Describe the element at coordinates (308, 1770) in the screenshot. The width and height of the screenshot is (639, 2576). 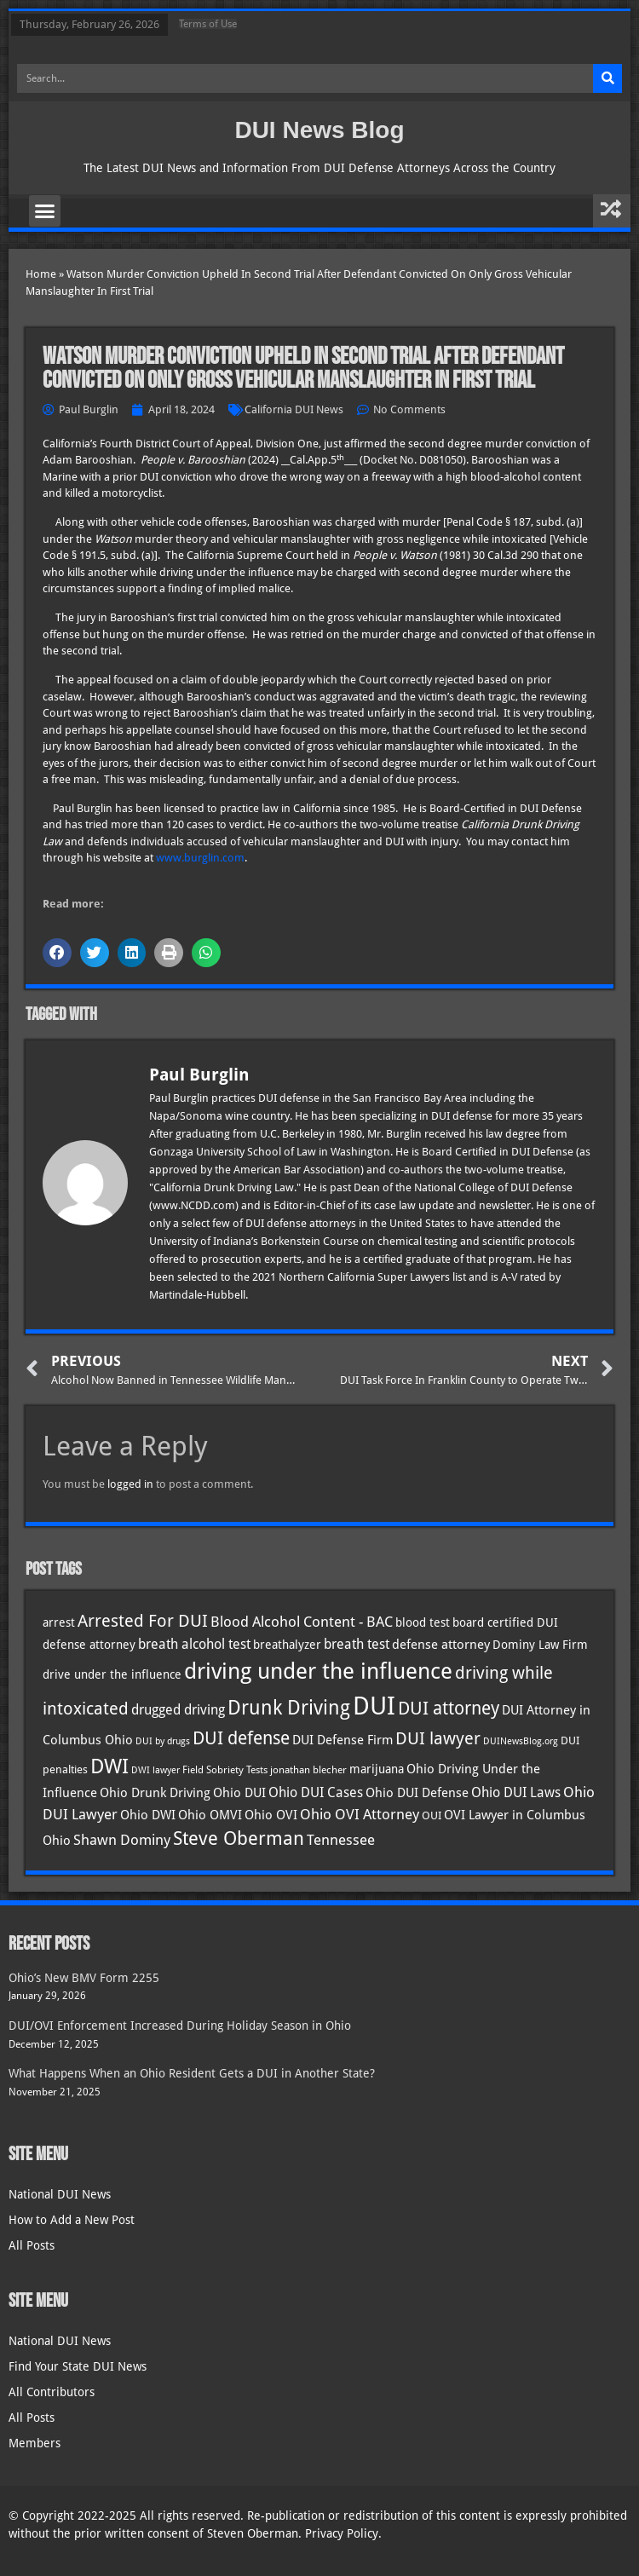
I see `jonathan blecher [jonathan blecher (30 items)]` at that location.